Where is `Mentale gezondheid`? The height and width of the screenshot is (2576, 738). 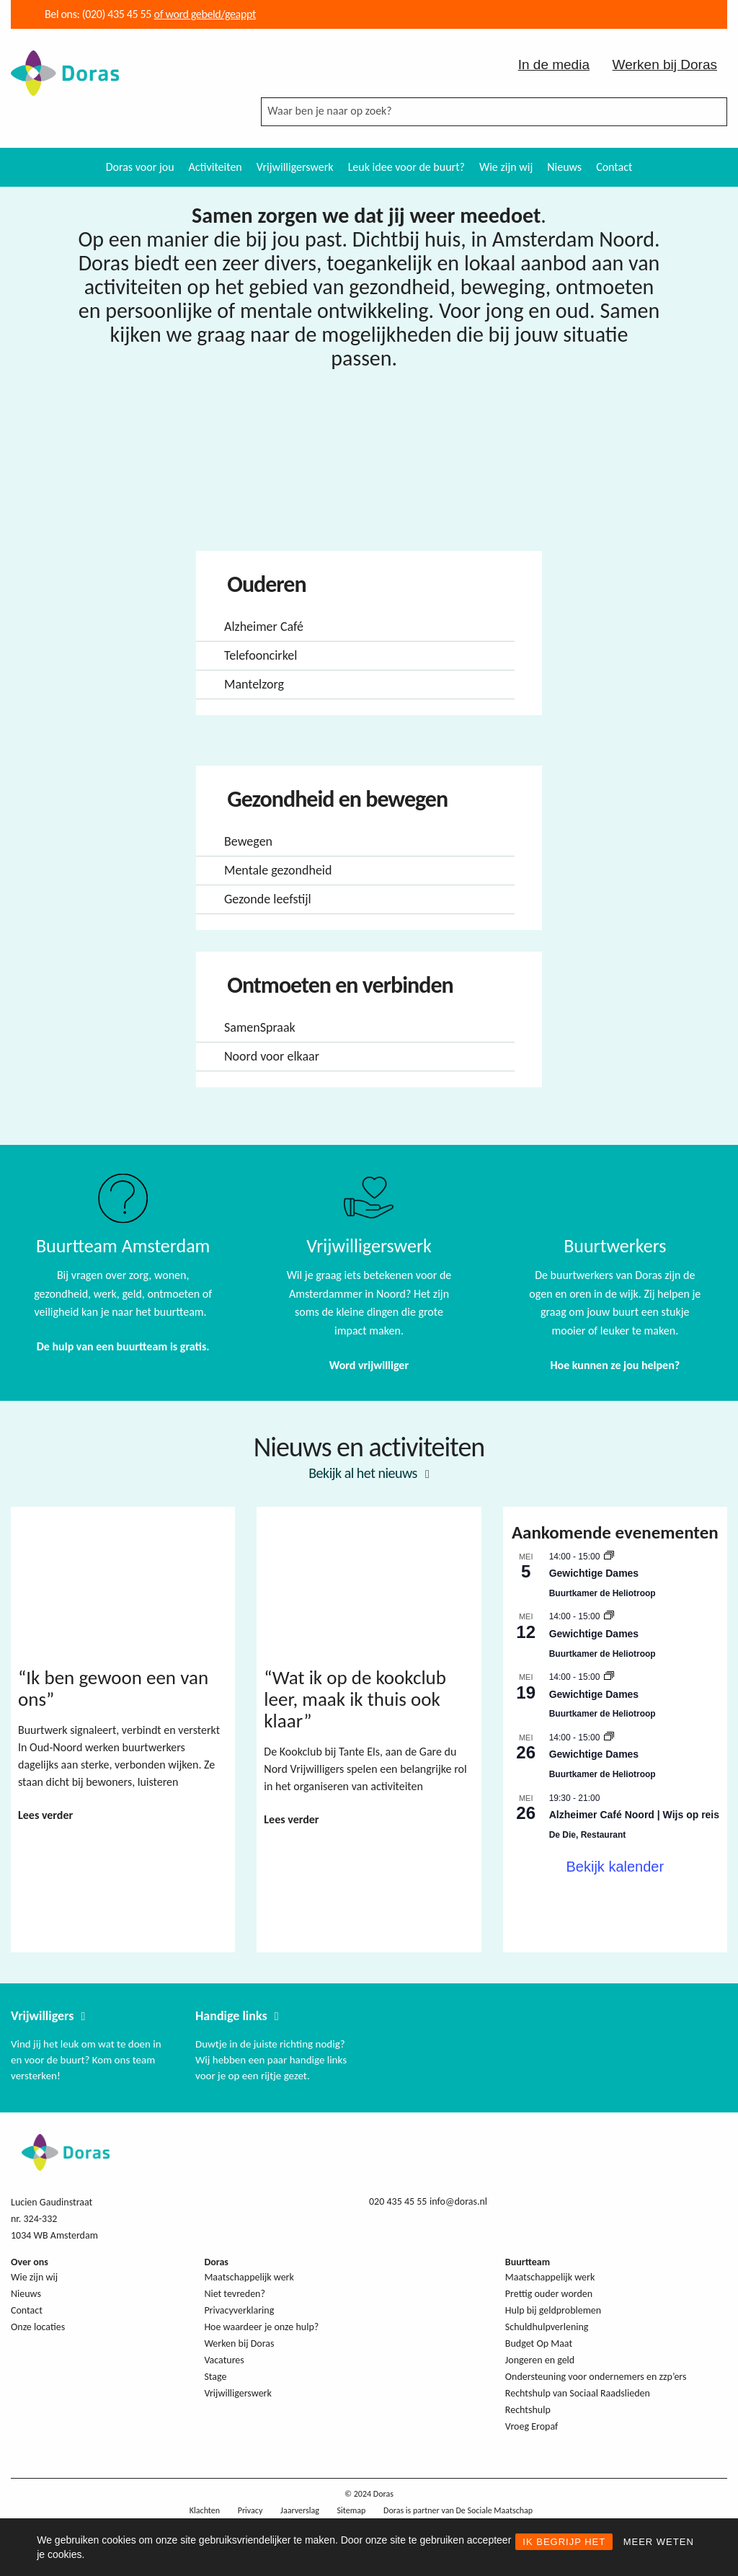
Mentale gezondheid is located at coordinates (278, 870).